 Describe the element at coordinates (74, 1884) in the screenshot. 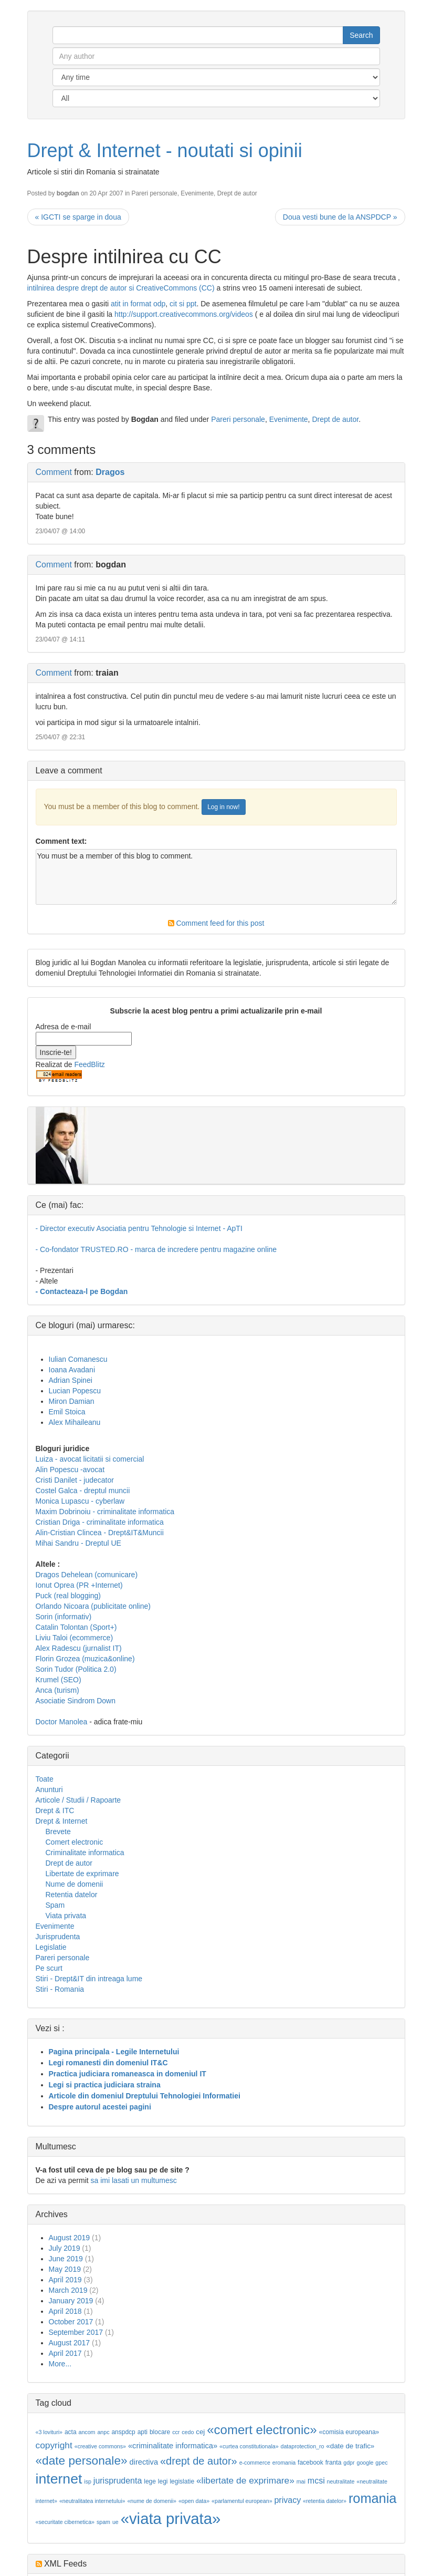

I see `Nume de domenii` at that location.